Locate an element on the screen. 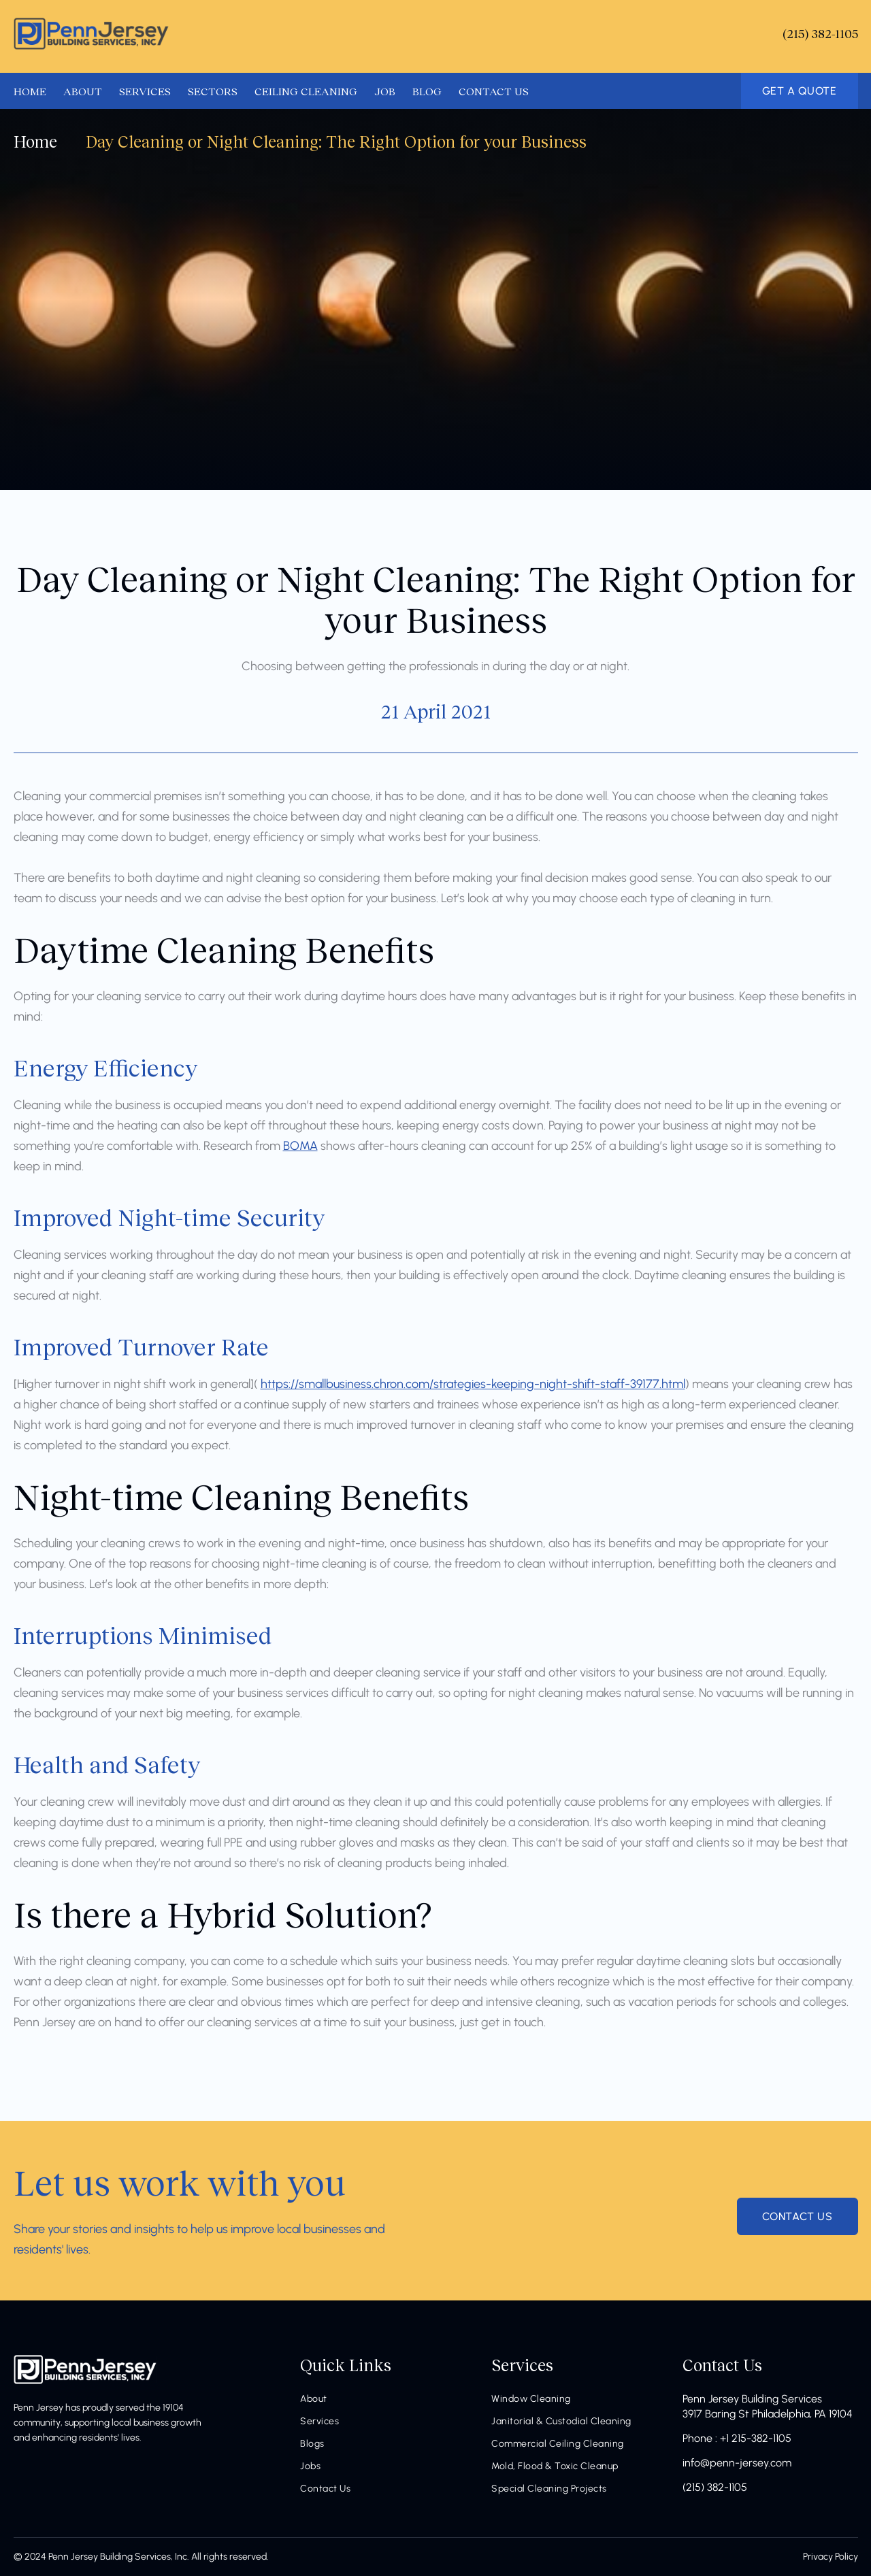 Image resolution: width=871 pixels, height=2576 pixels. ABOUT is located at coordinates (82, 90).